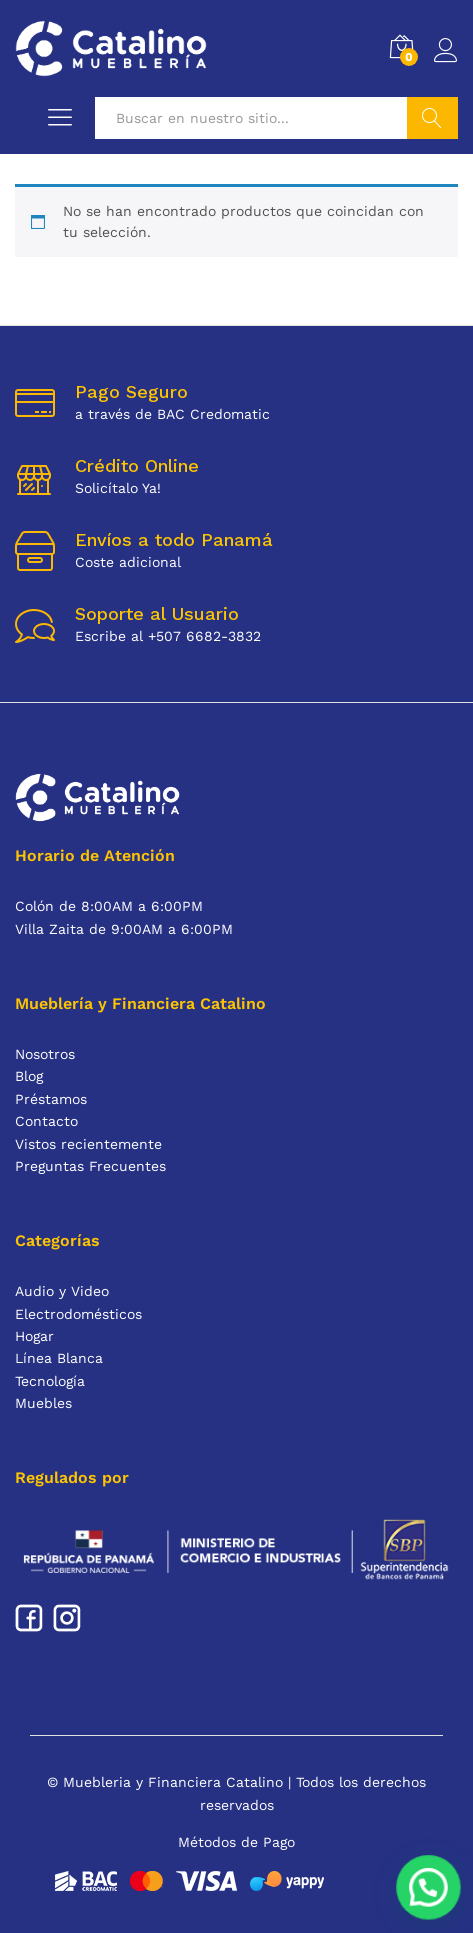 The image size is (473, 1933). Describe the element at coordinates (118, 488) in the screenshot. I see `Solicítalo Ya!` at that location.